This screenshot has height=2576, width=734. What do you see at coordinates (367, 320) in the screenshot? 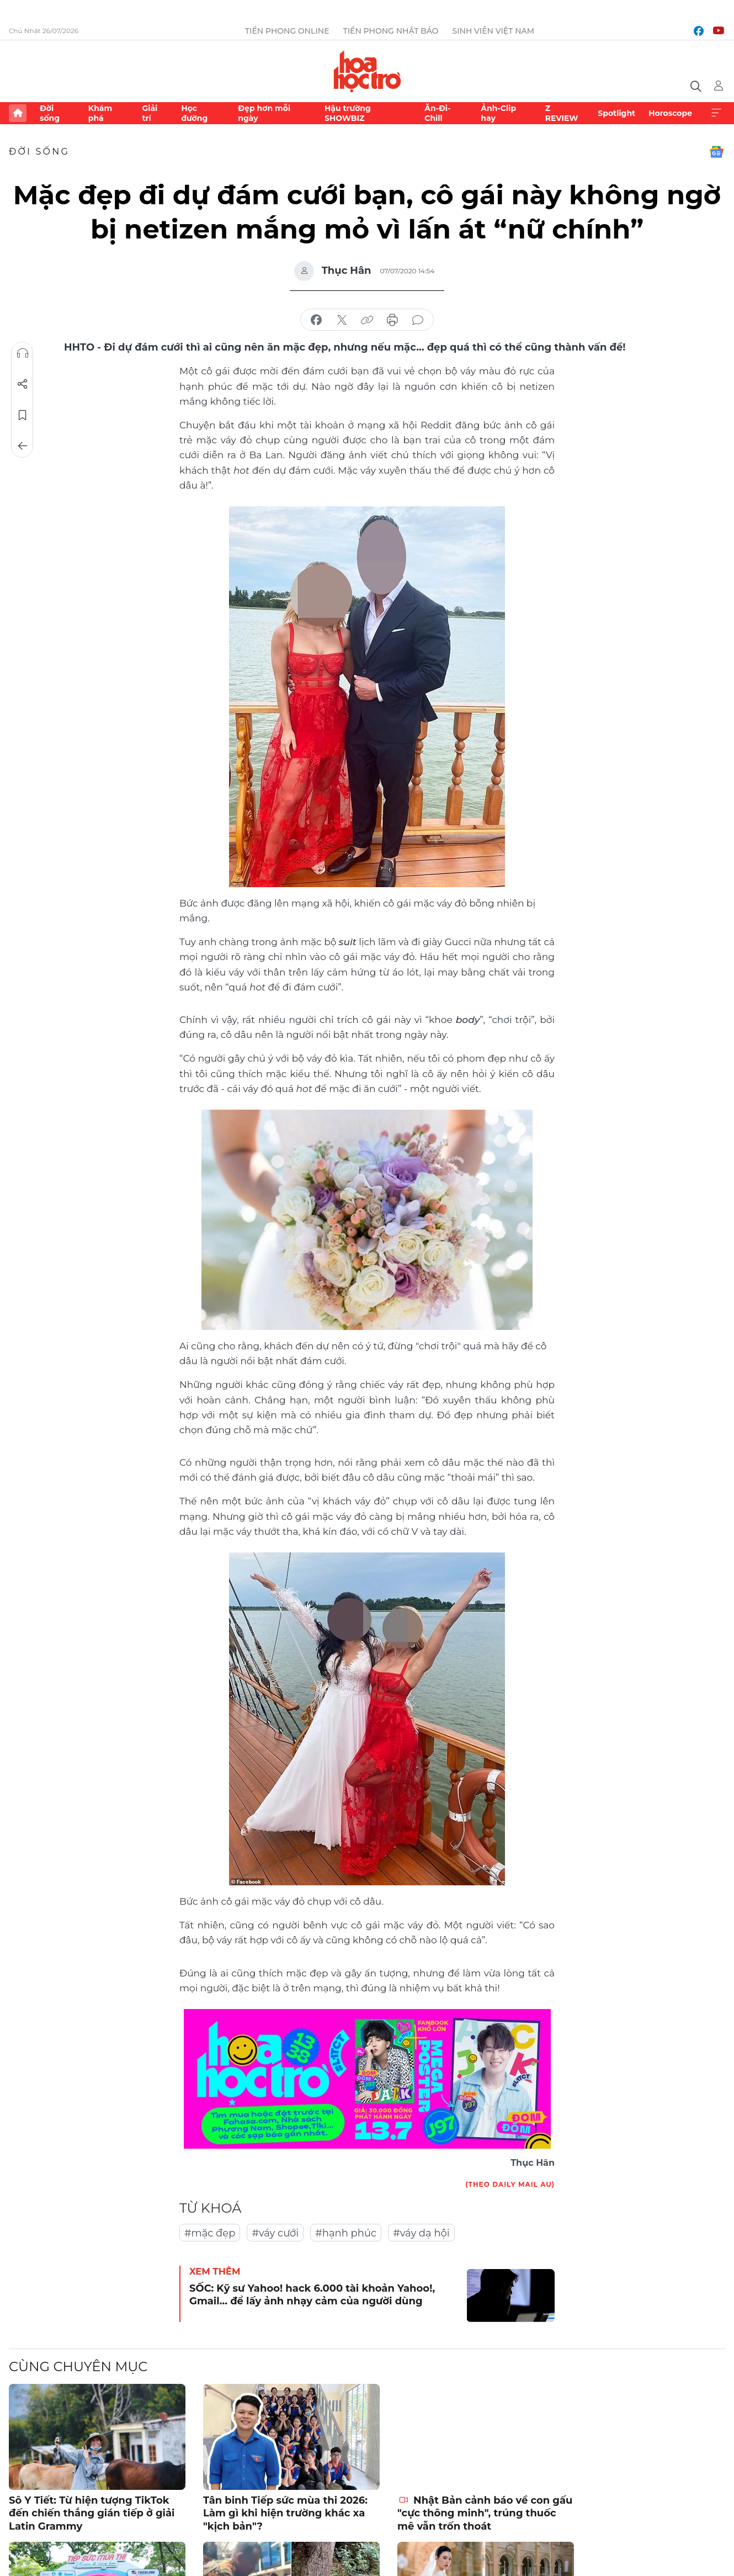
I see `copy link` at bounding box center [367, 320].